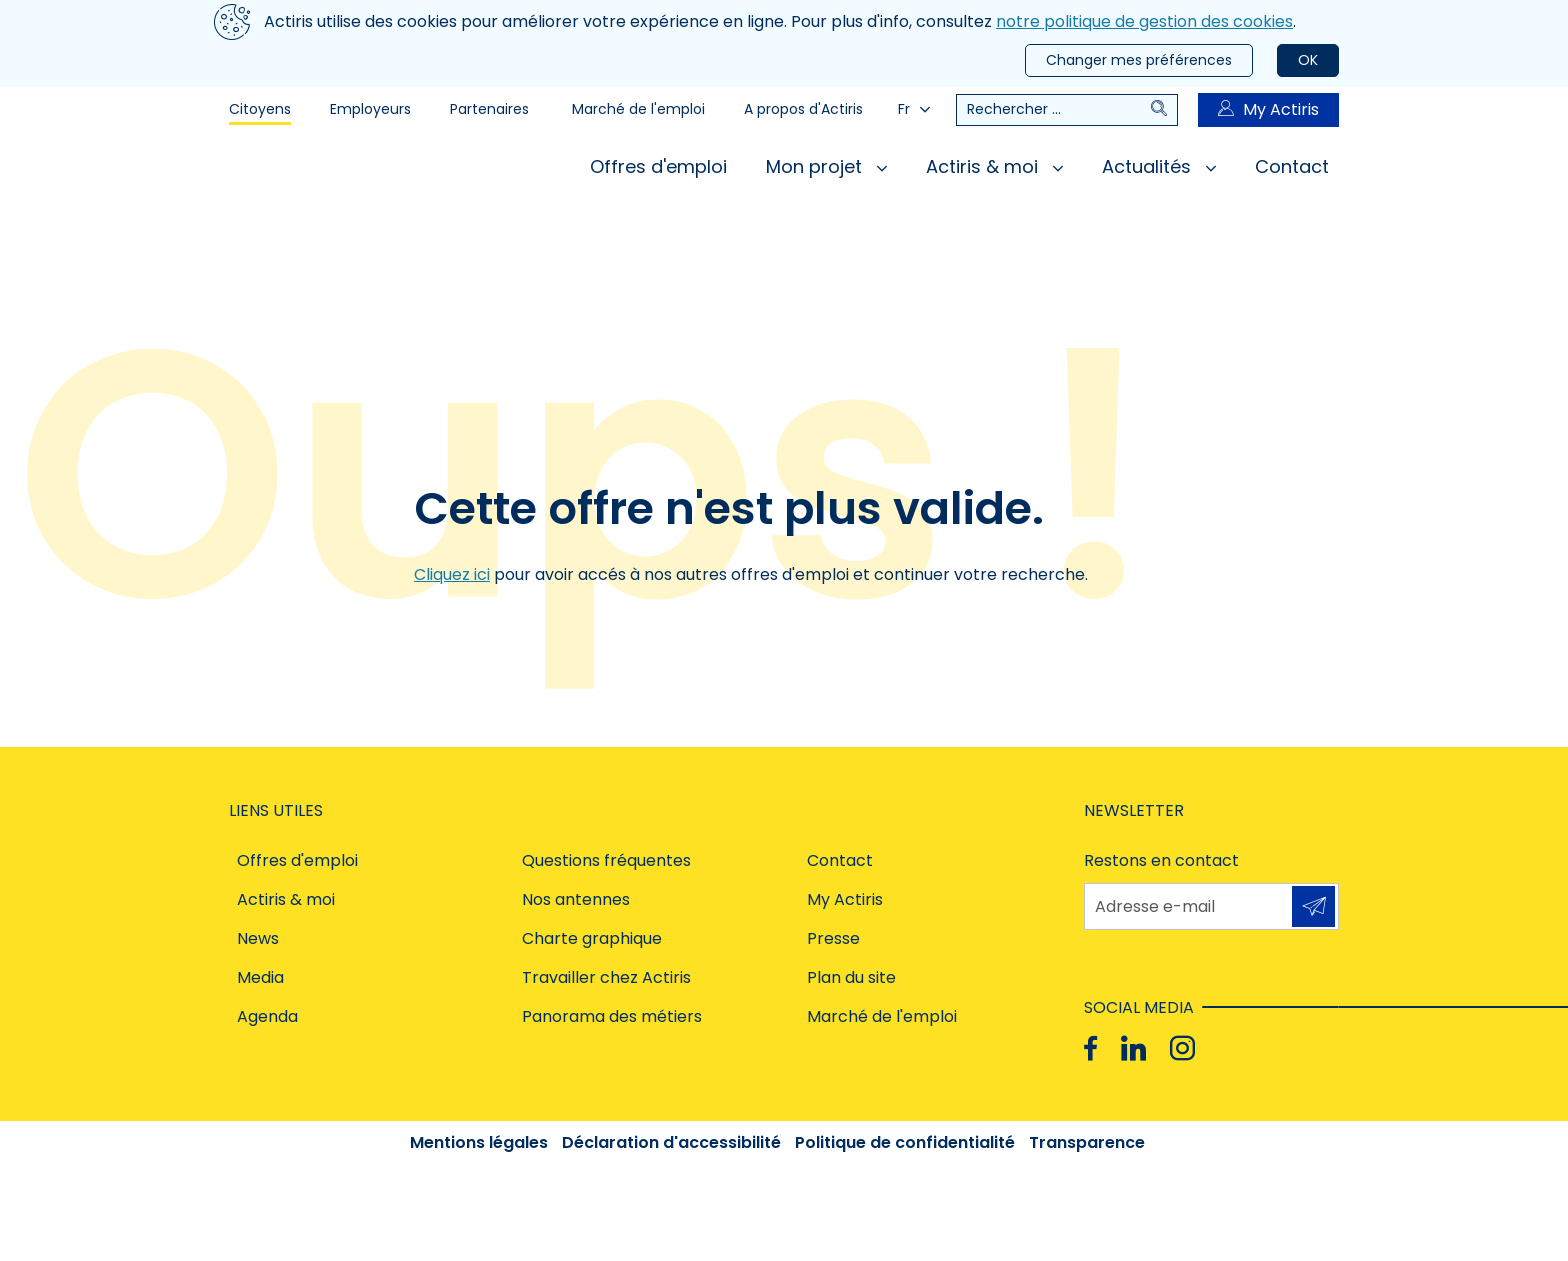 The image size is (1568, 1261). I want to click on Agenda, so click(267, 1016).